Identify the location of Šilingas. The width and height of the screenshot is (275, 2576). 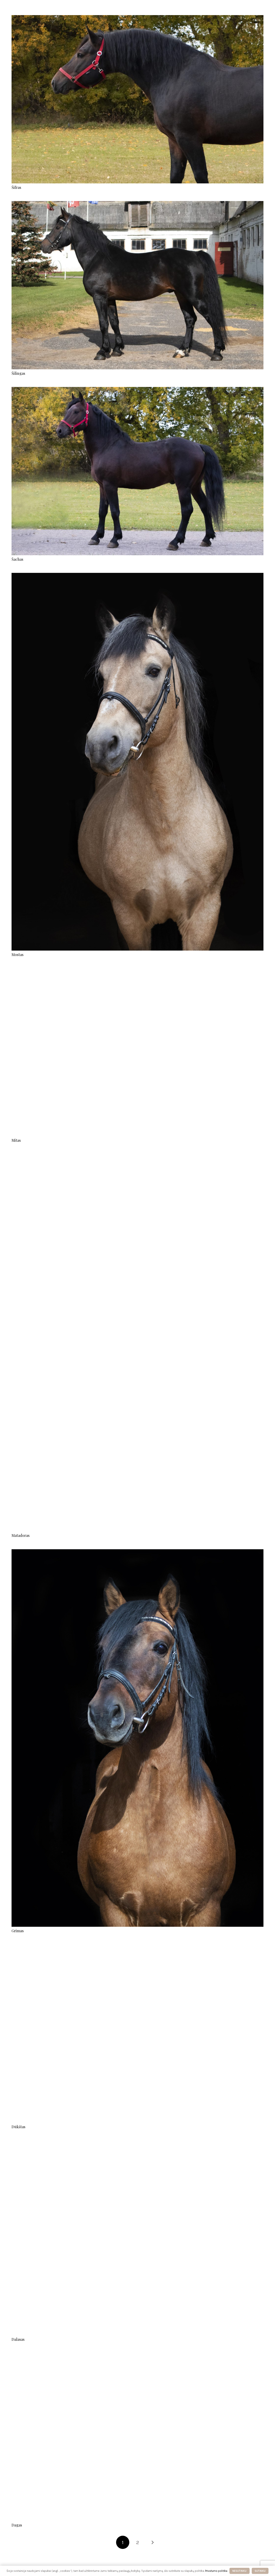
(18, 373).